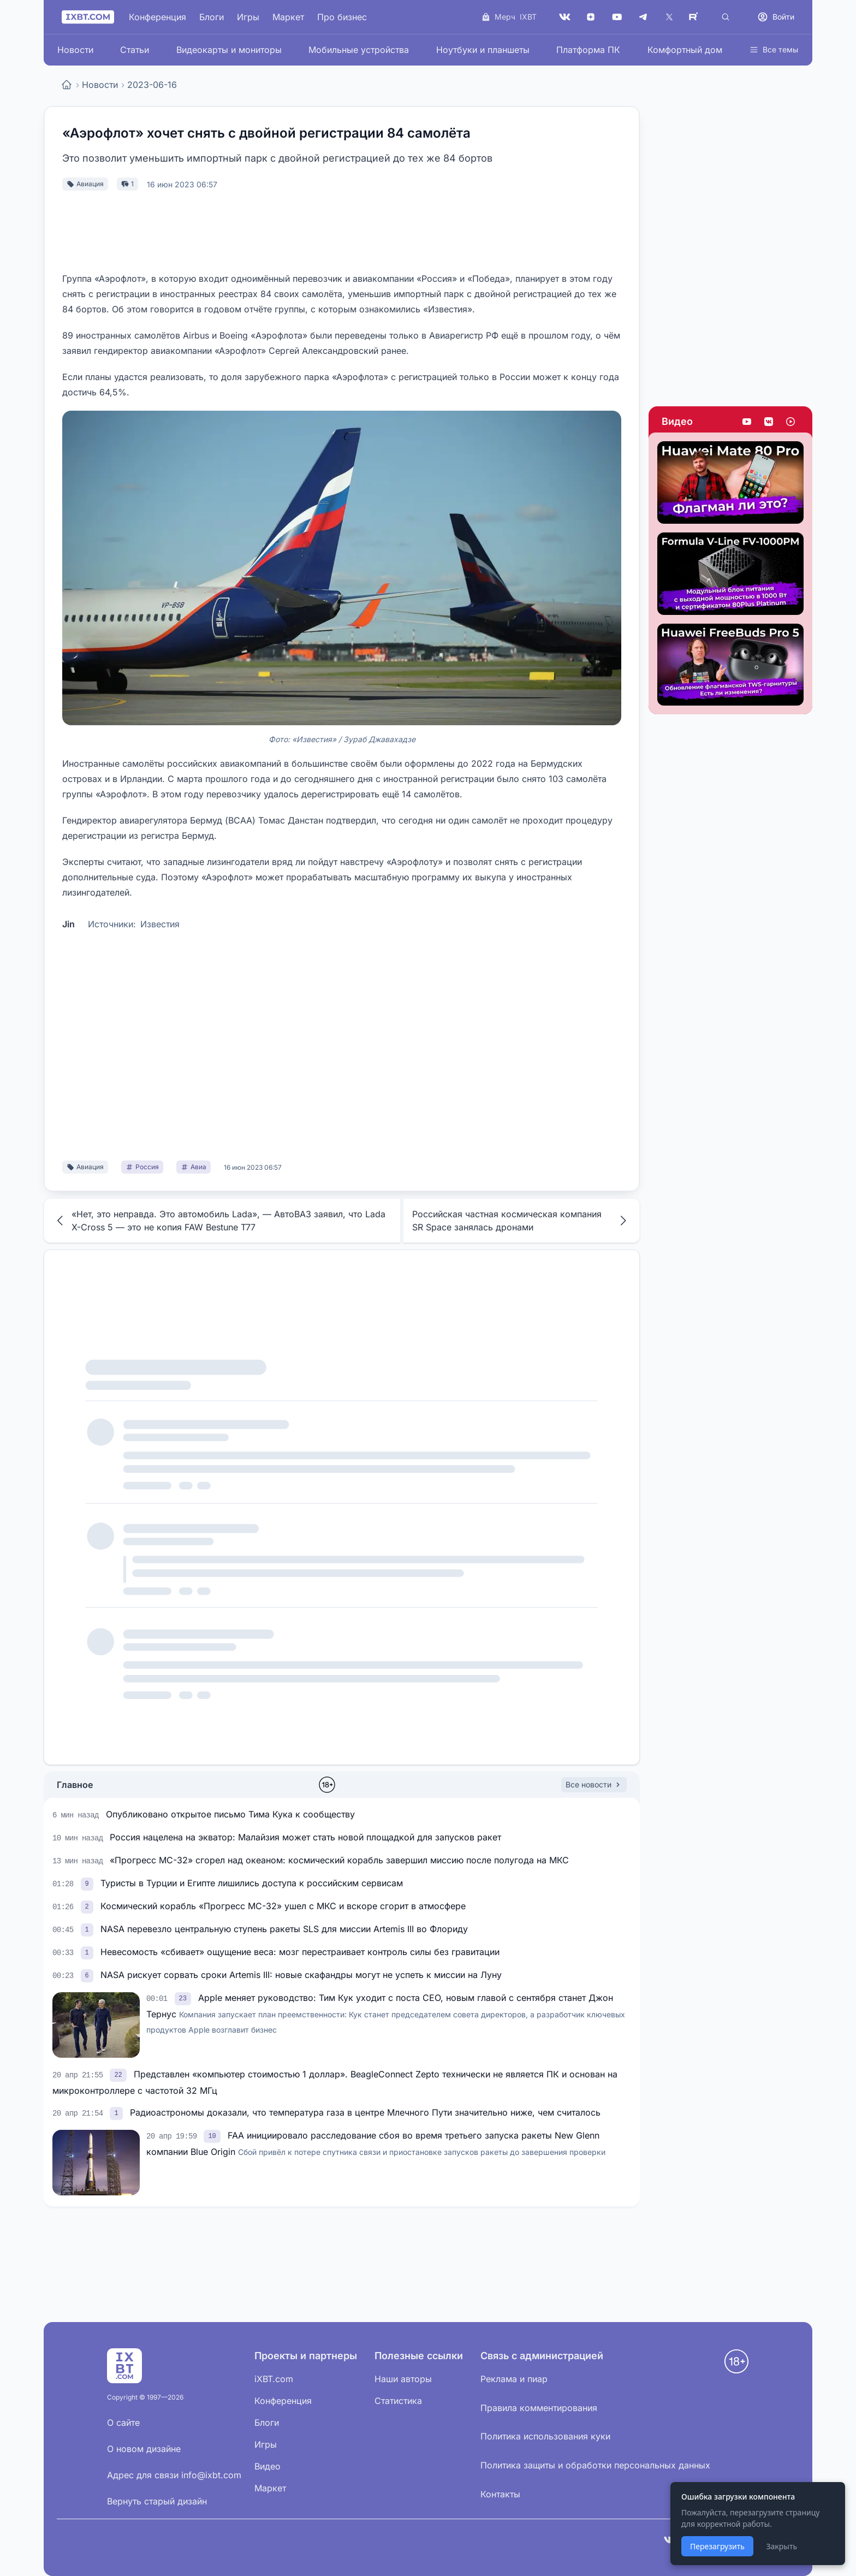 The width and height of the screenshot is (856, 2576). I want to click on Про бизнес, so click(342, 16).